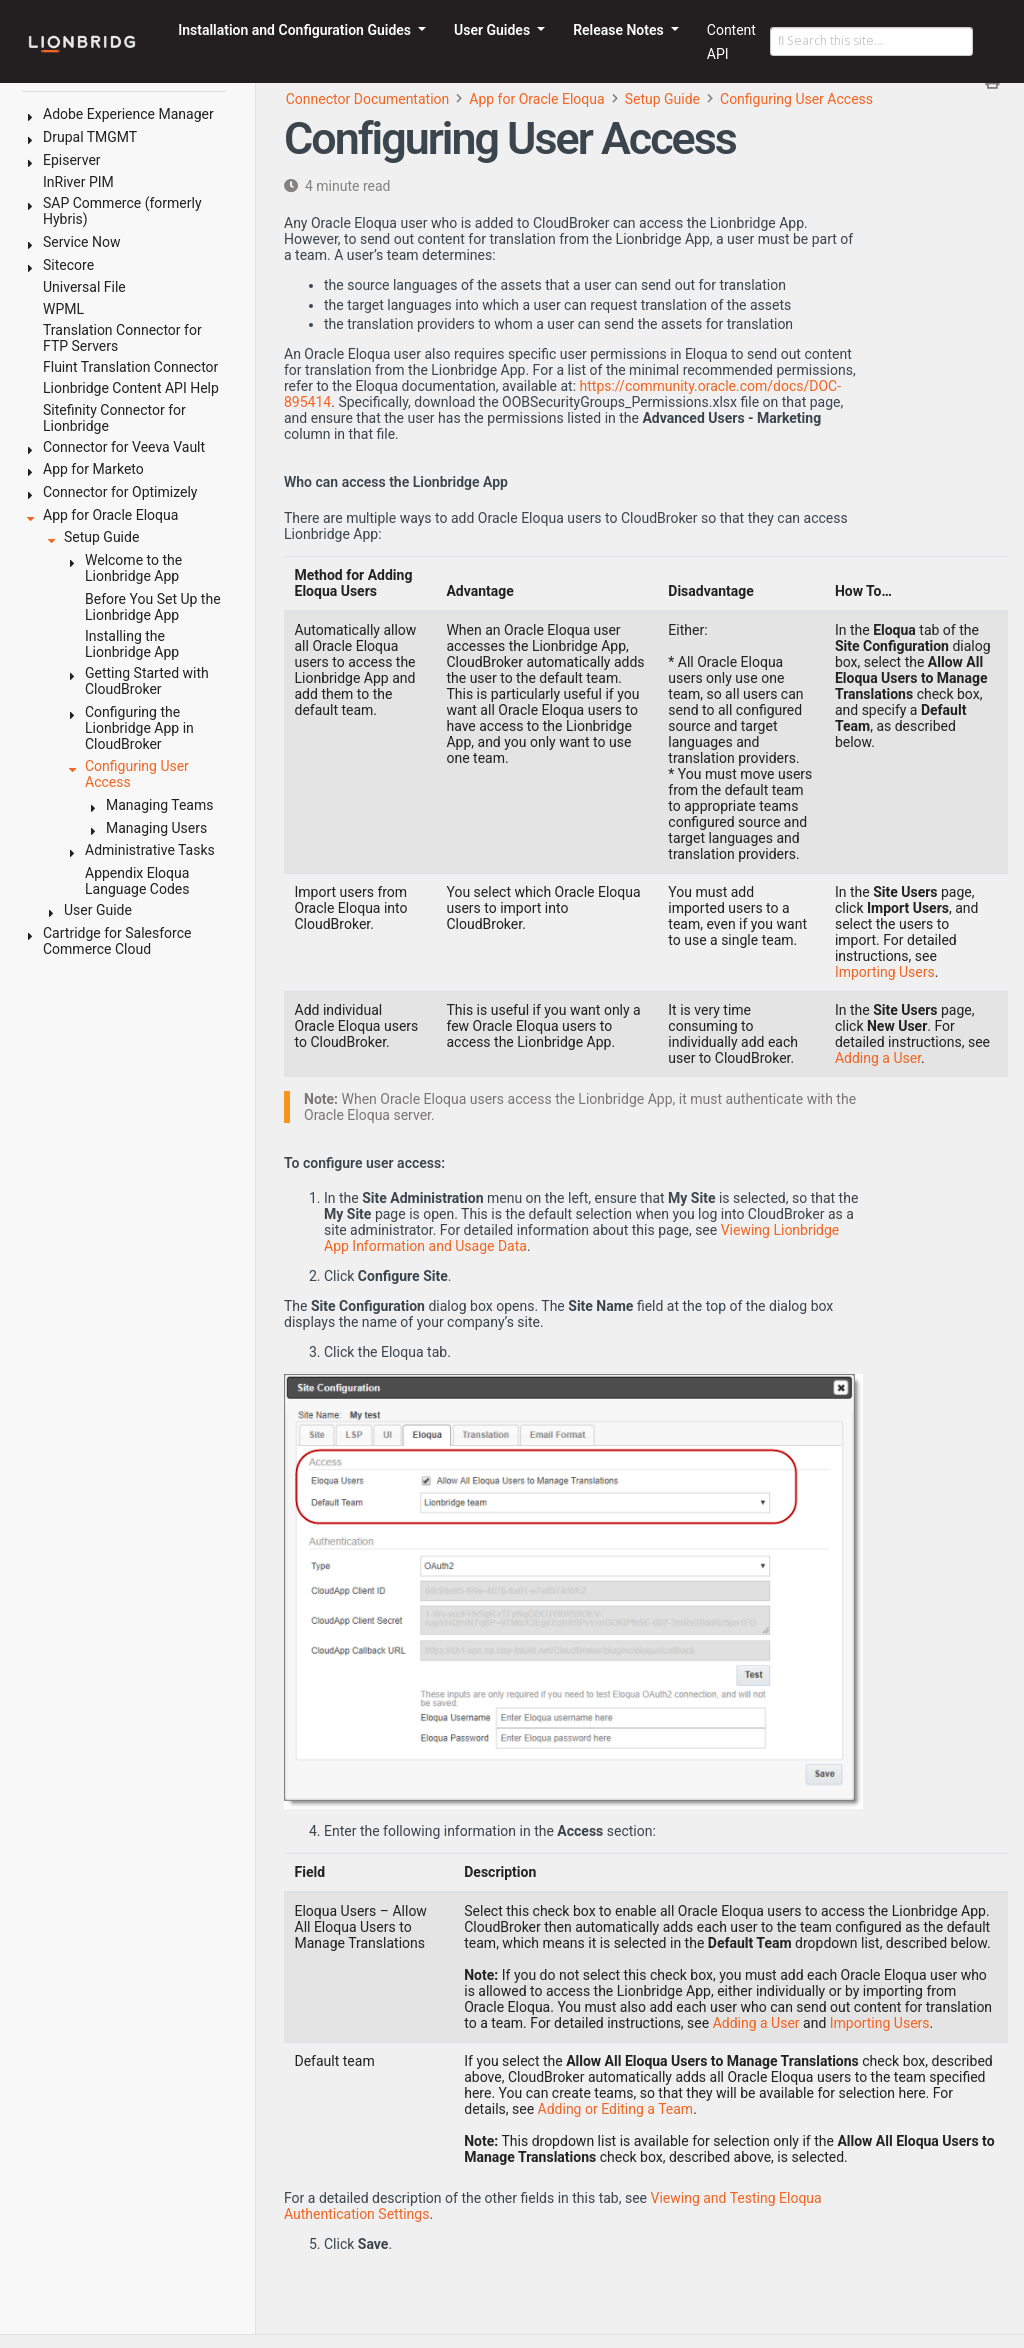 Image resolution: width=1024 pixels, height=2348 pixels. I want to click on Configuring User Access, so click(796, 99).